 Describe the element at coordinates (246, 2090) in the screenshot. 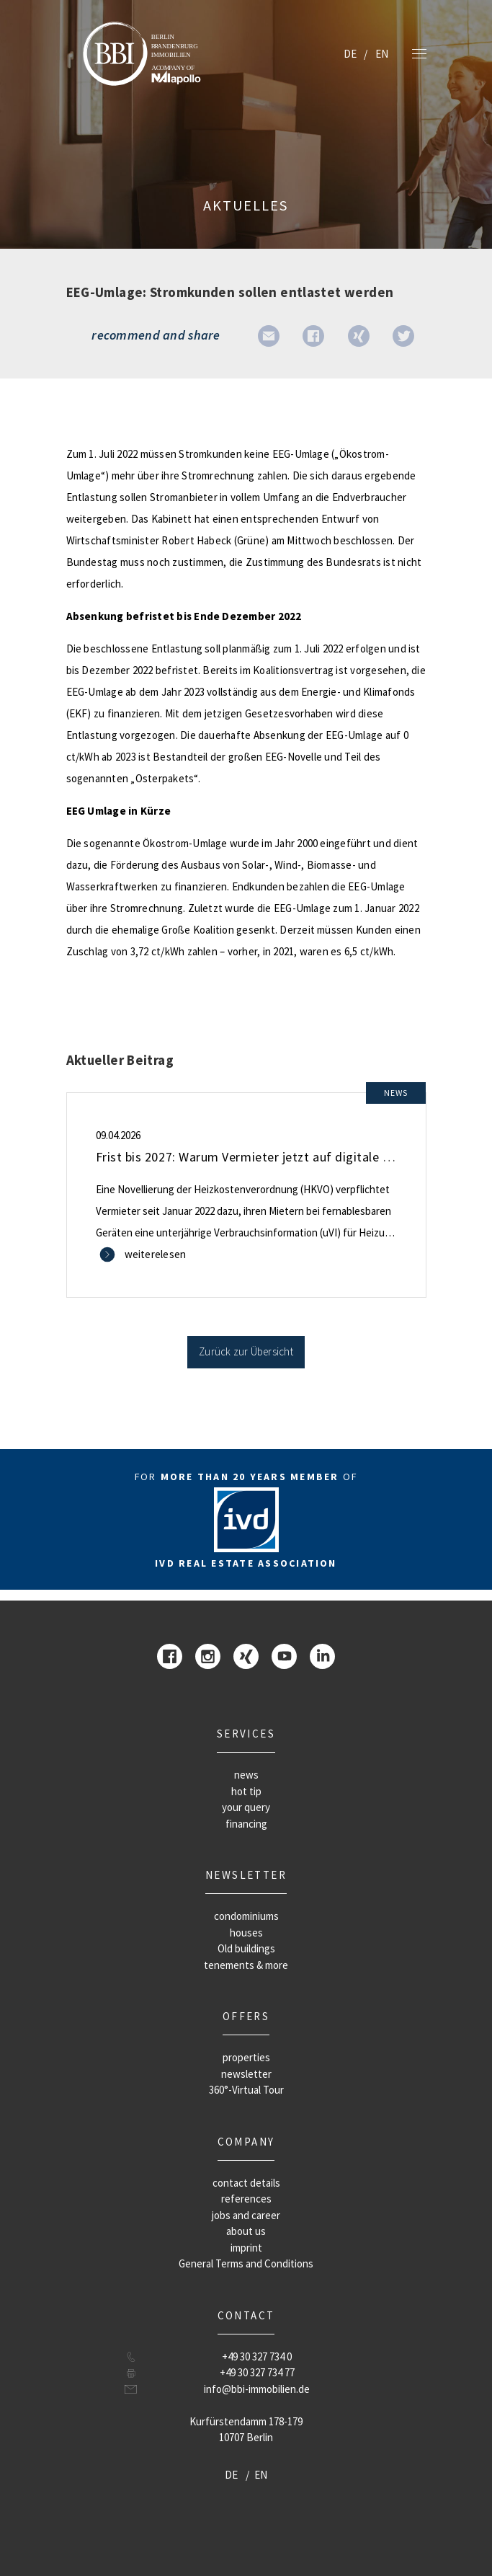

I see `360°-Virtual Tour` at that location.